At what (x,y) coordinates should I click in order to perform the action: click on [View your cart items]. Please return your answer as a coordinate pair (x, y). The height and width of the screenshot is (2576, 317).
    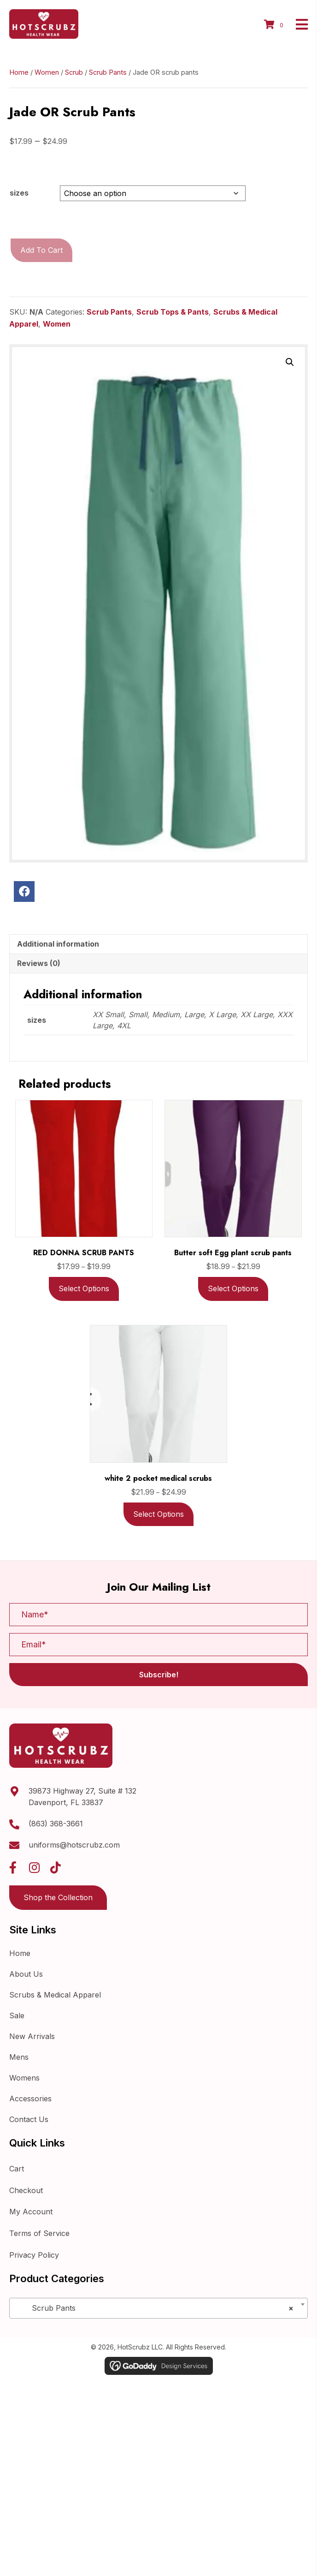
    Looking at the image, I should click on (275, 45).